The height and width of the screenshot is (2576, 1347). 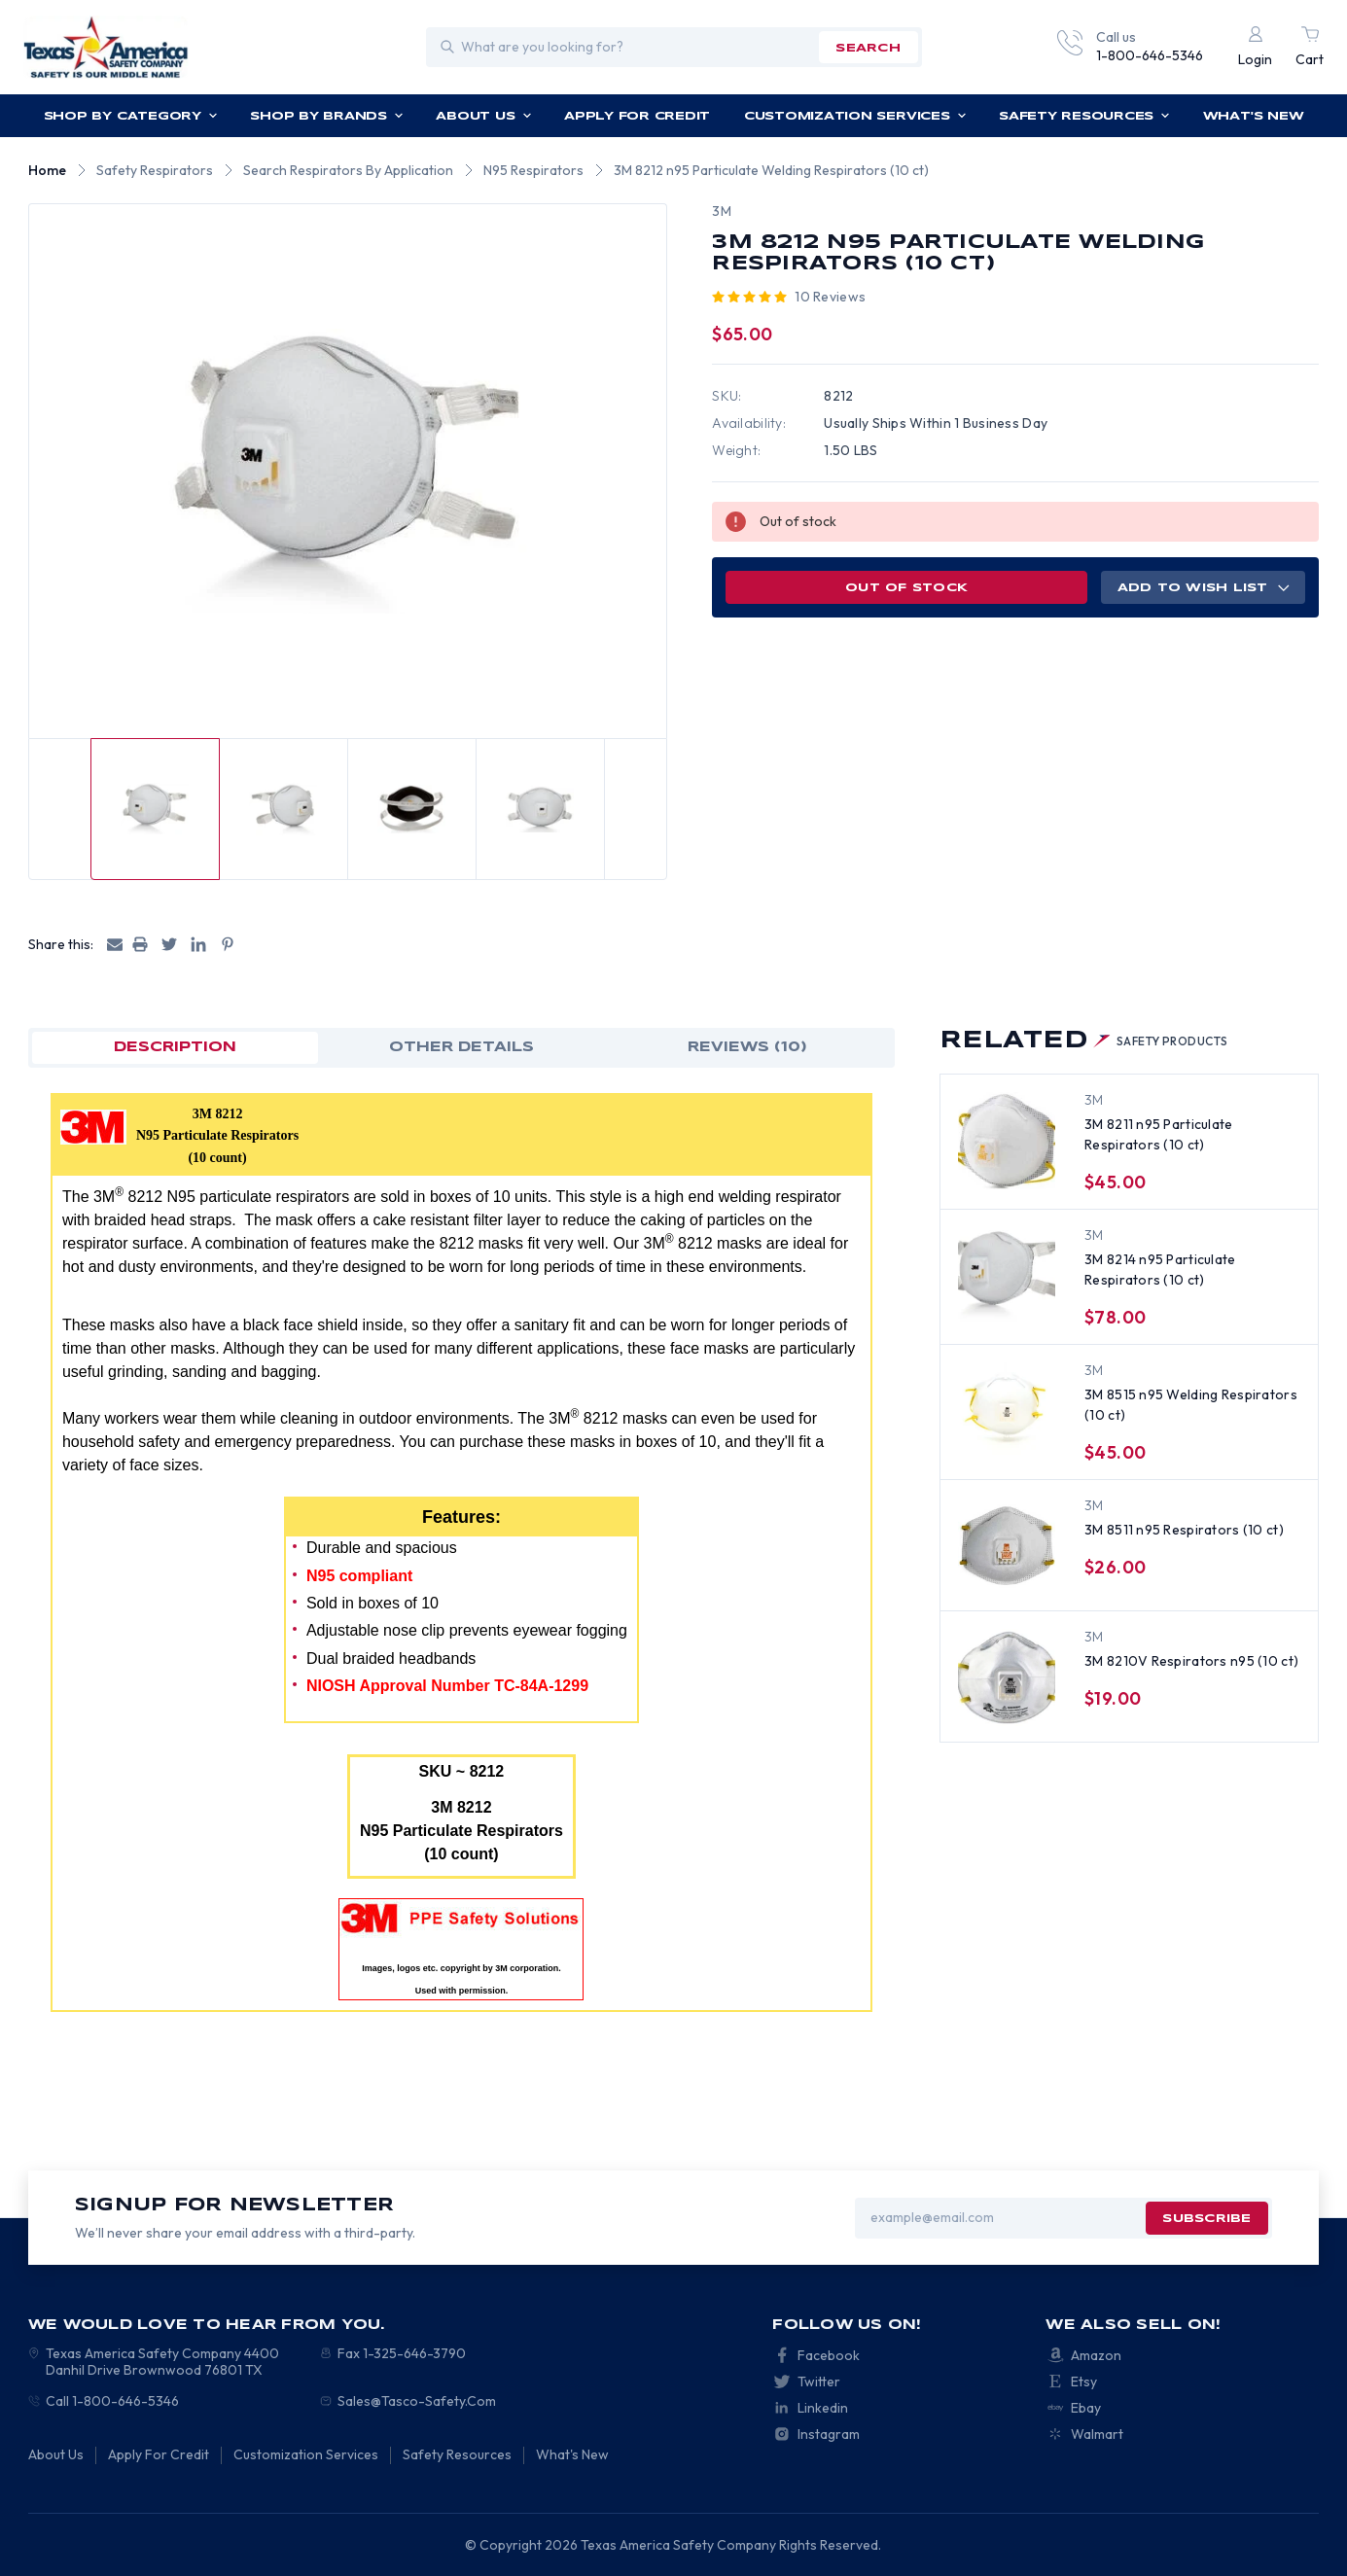 What do you see at coordinates (1006, 1411) in the screenshot?
I see `[3M 8515 n95 Welding Respirators (10 ct), $45.00]` at bounding box center [1006, 1411].